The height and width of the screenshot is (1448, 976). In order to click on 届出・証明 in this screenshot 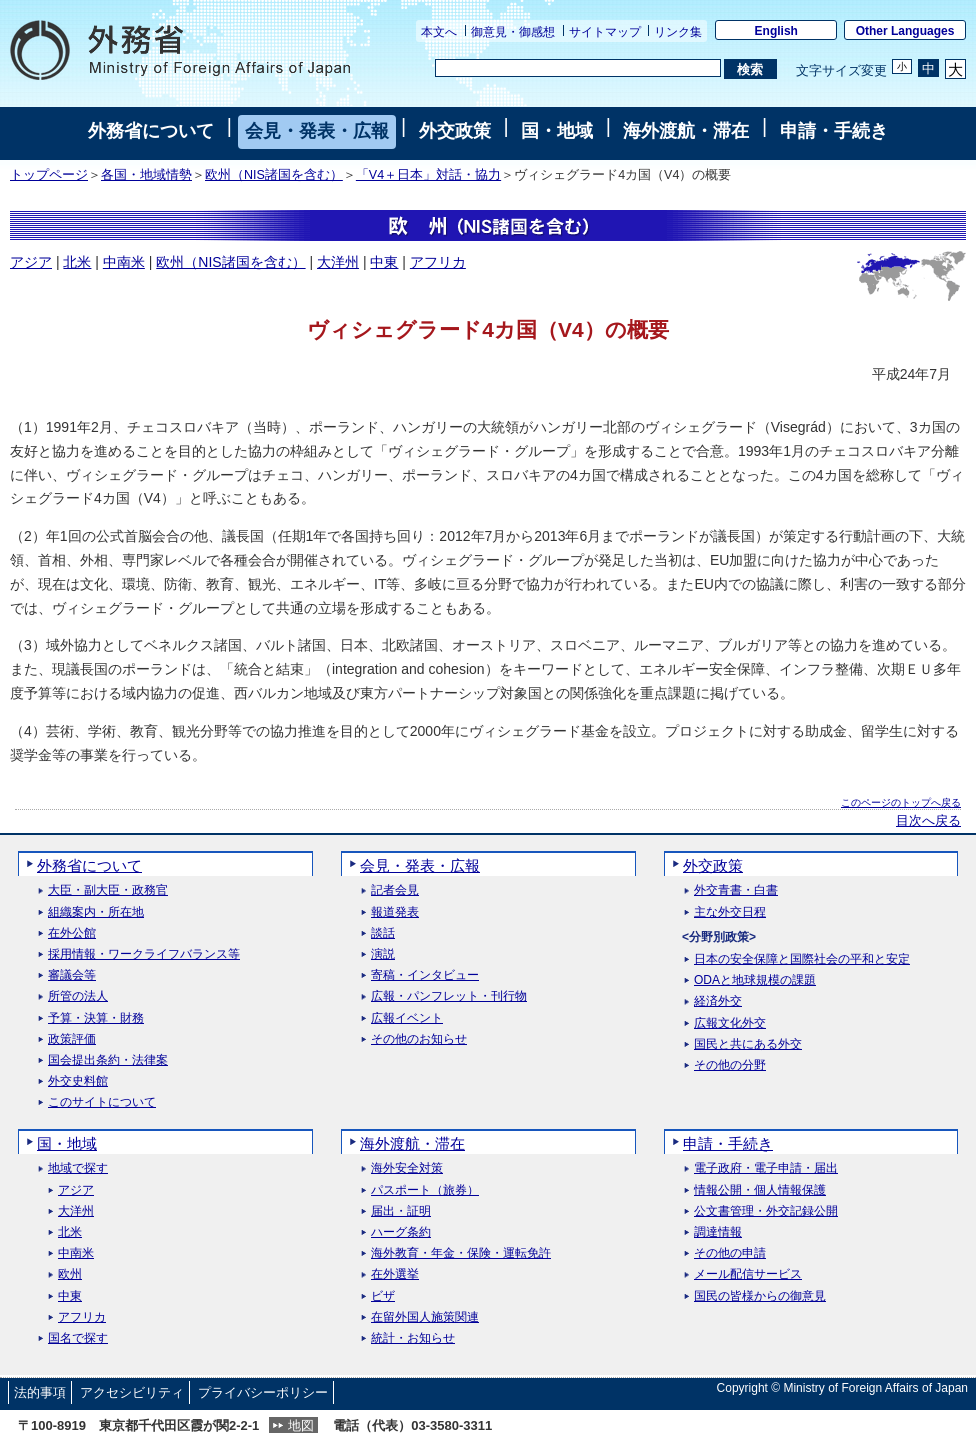, I will do `click(401, 1211)`.